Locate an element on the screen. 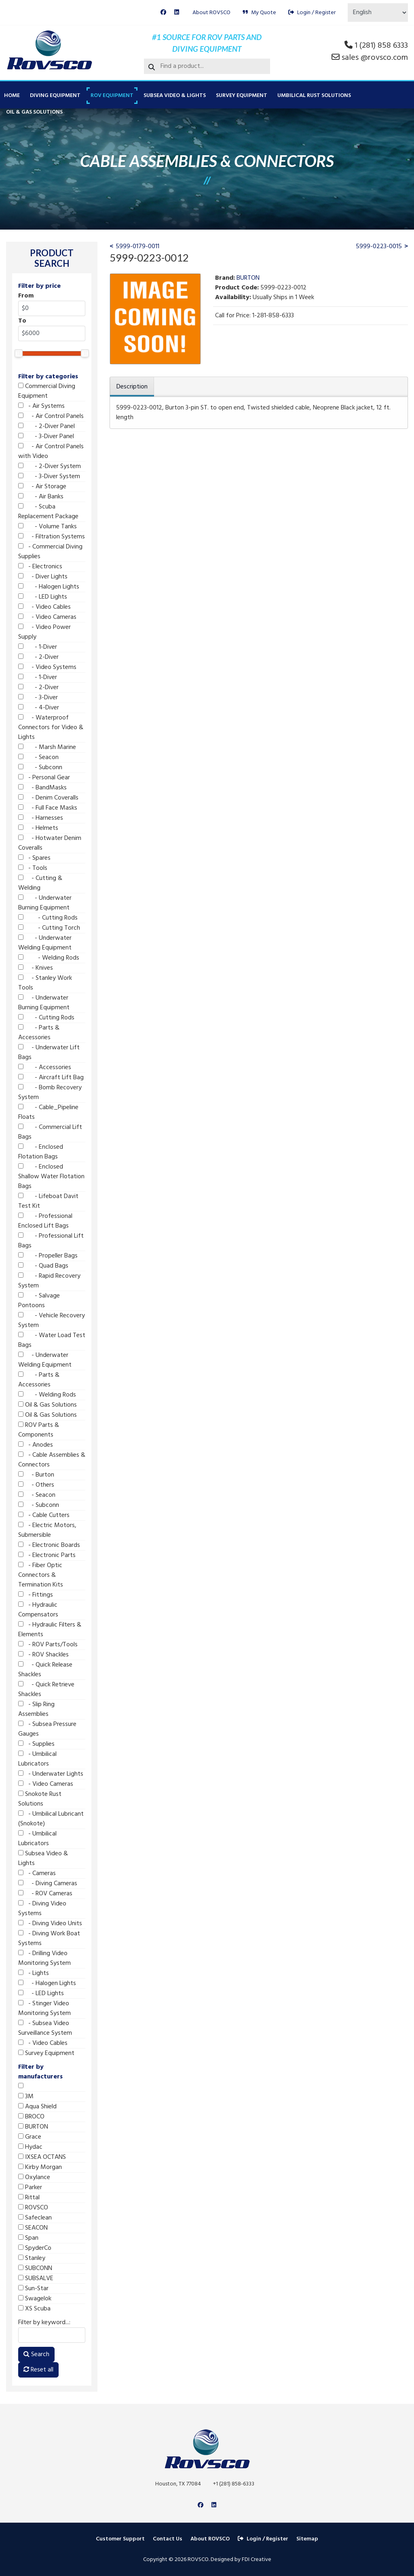 Image resolution: width=414 pixels, height=2576 pixels. Login / Register is located at coordinates (312, 12).